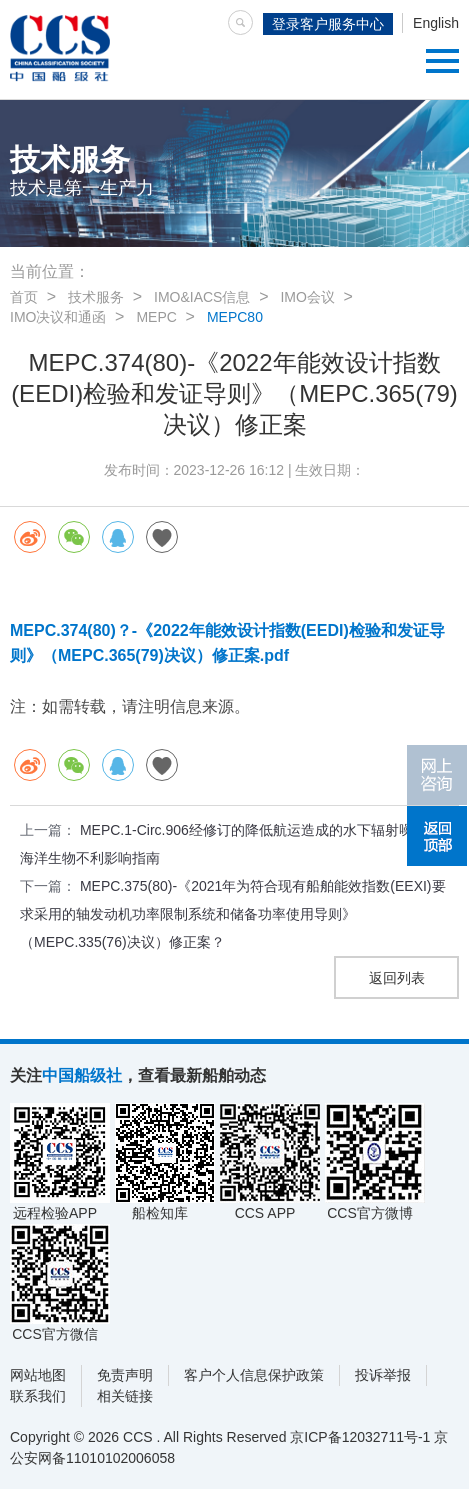 The width and height of the screenshot is (469, 1489). I want to click on 联系我们, so click(38, 1396).